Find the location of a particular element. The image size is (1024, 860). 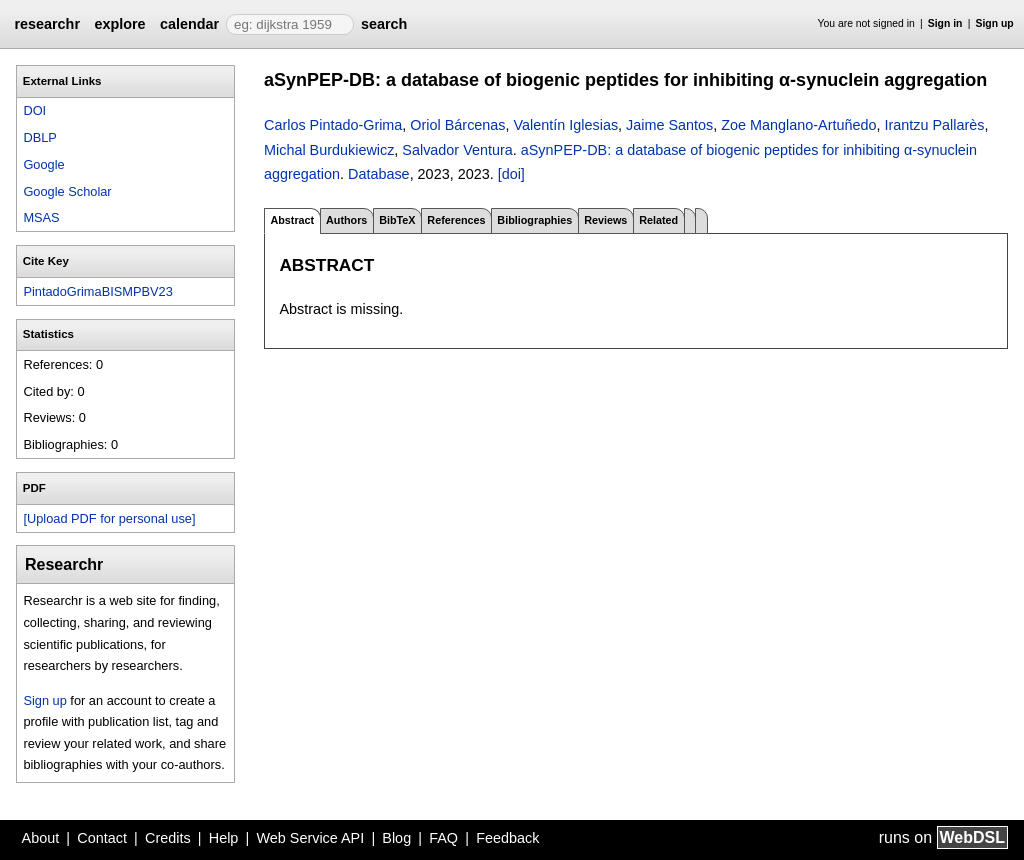

PintadoGrimaBISMPBV23 is located at coordinates (97, 291).